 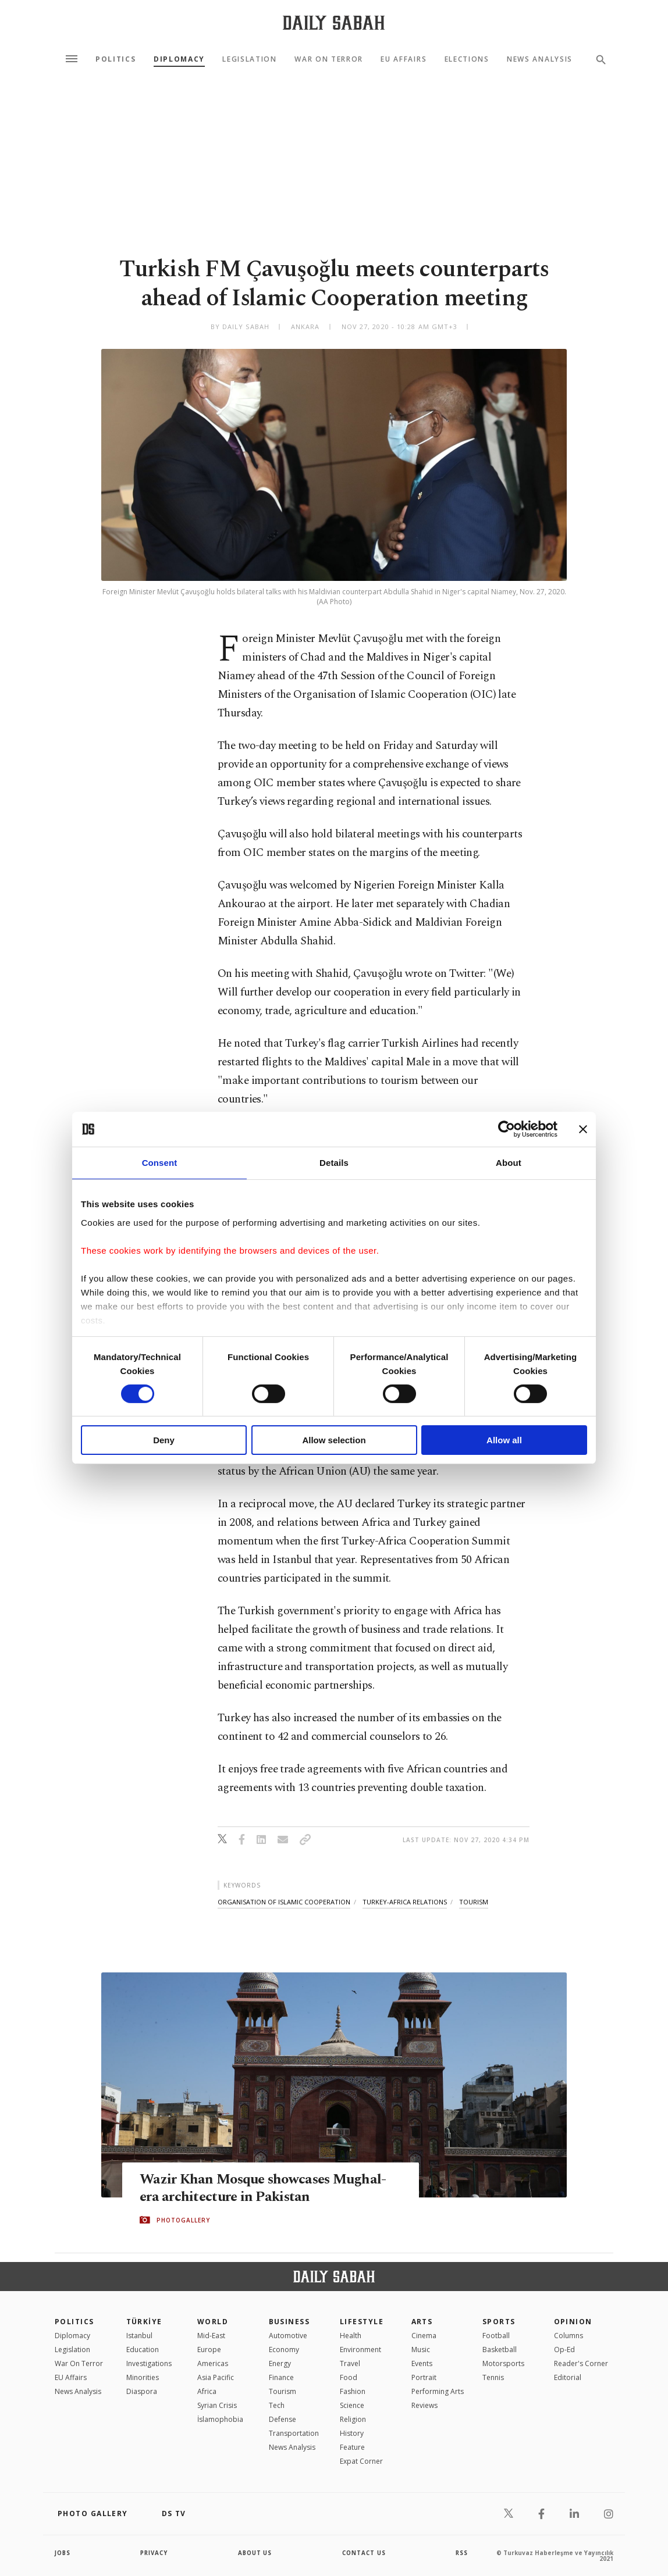 What do you see at coordinates (142, 2377) in the screenshot?
I see `Minorities` at bounding box center [142, 2377].